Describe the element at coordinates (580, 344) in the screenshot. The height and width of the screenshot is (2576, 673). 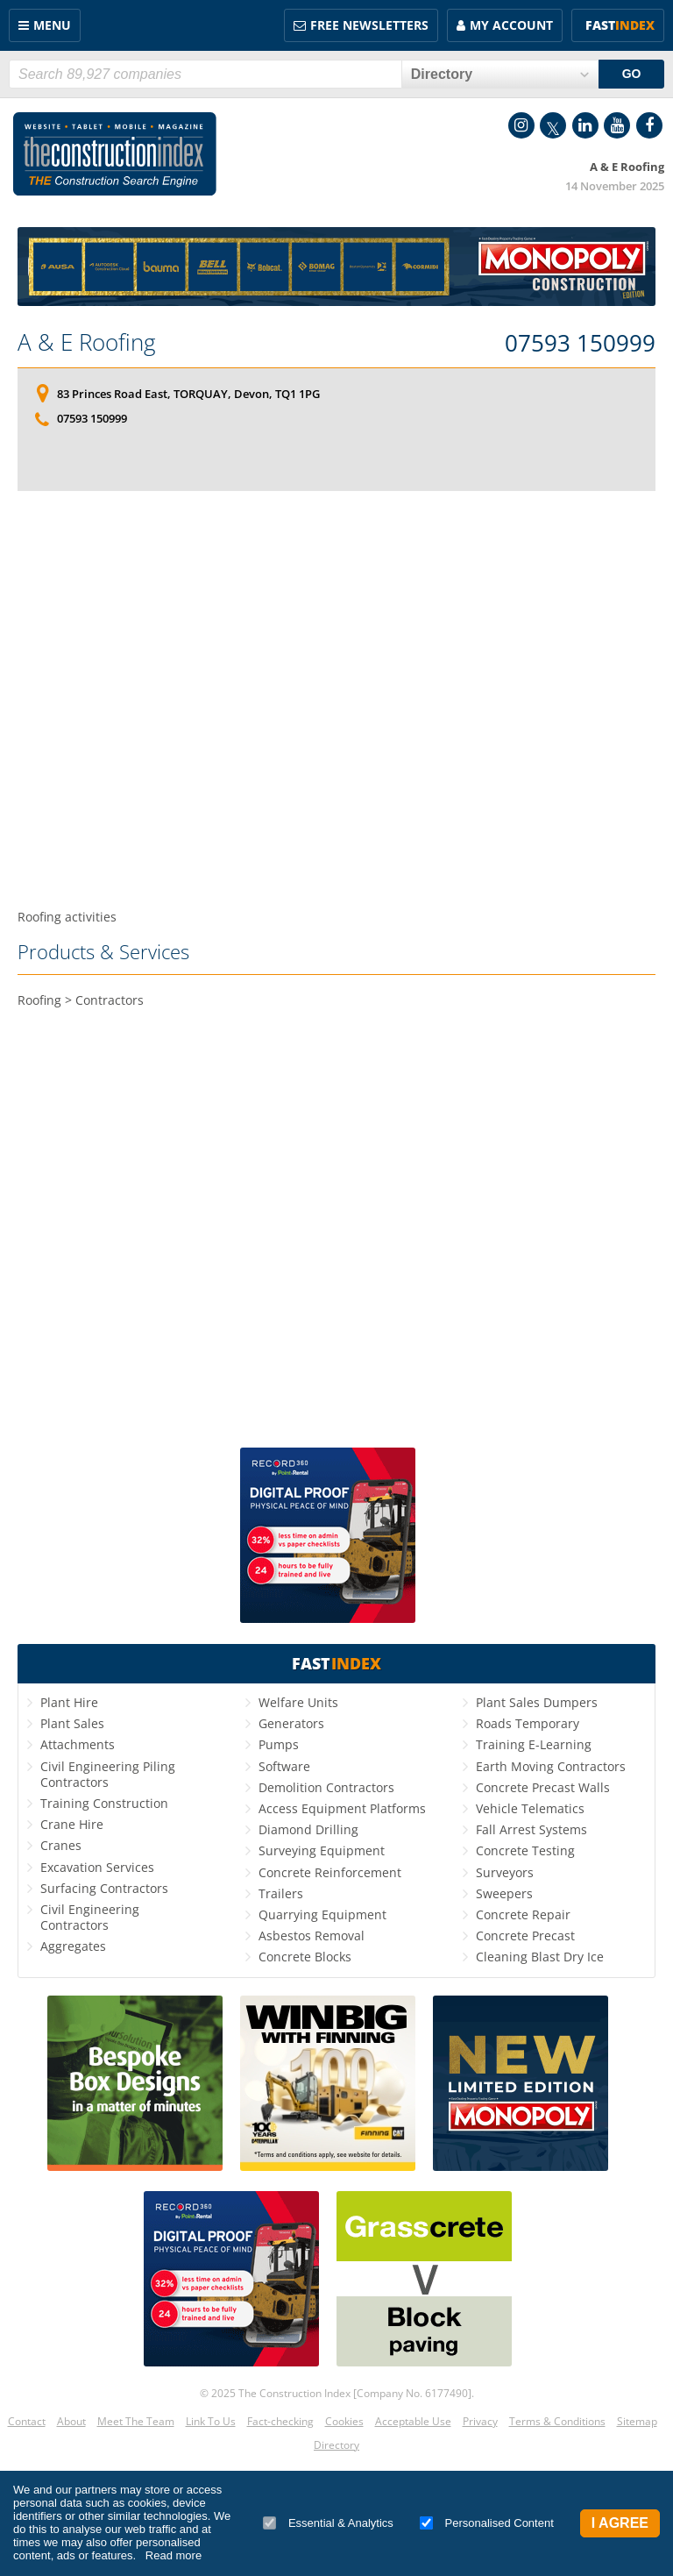
I see `07593 150999` at that location.